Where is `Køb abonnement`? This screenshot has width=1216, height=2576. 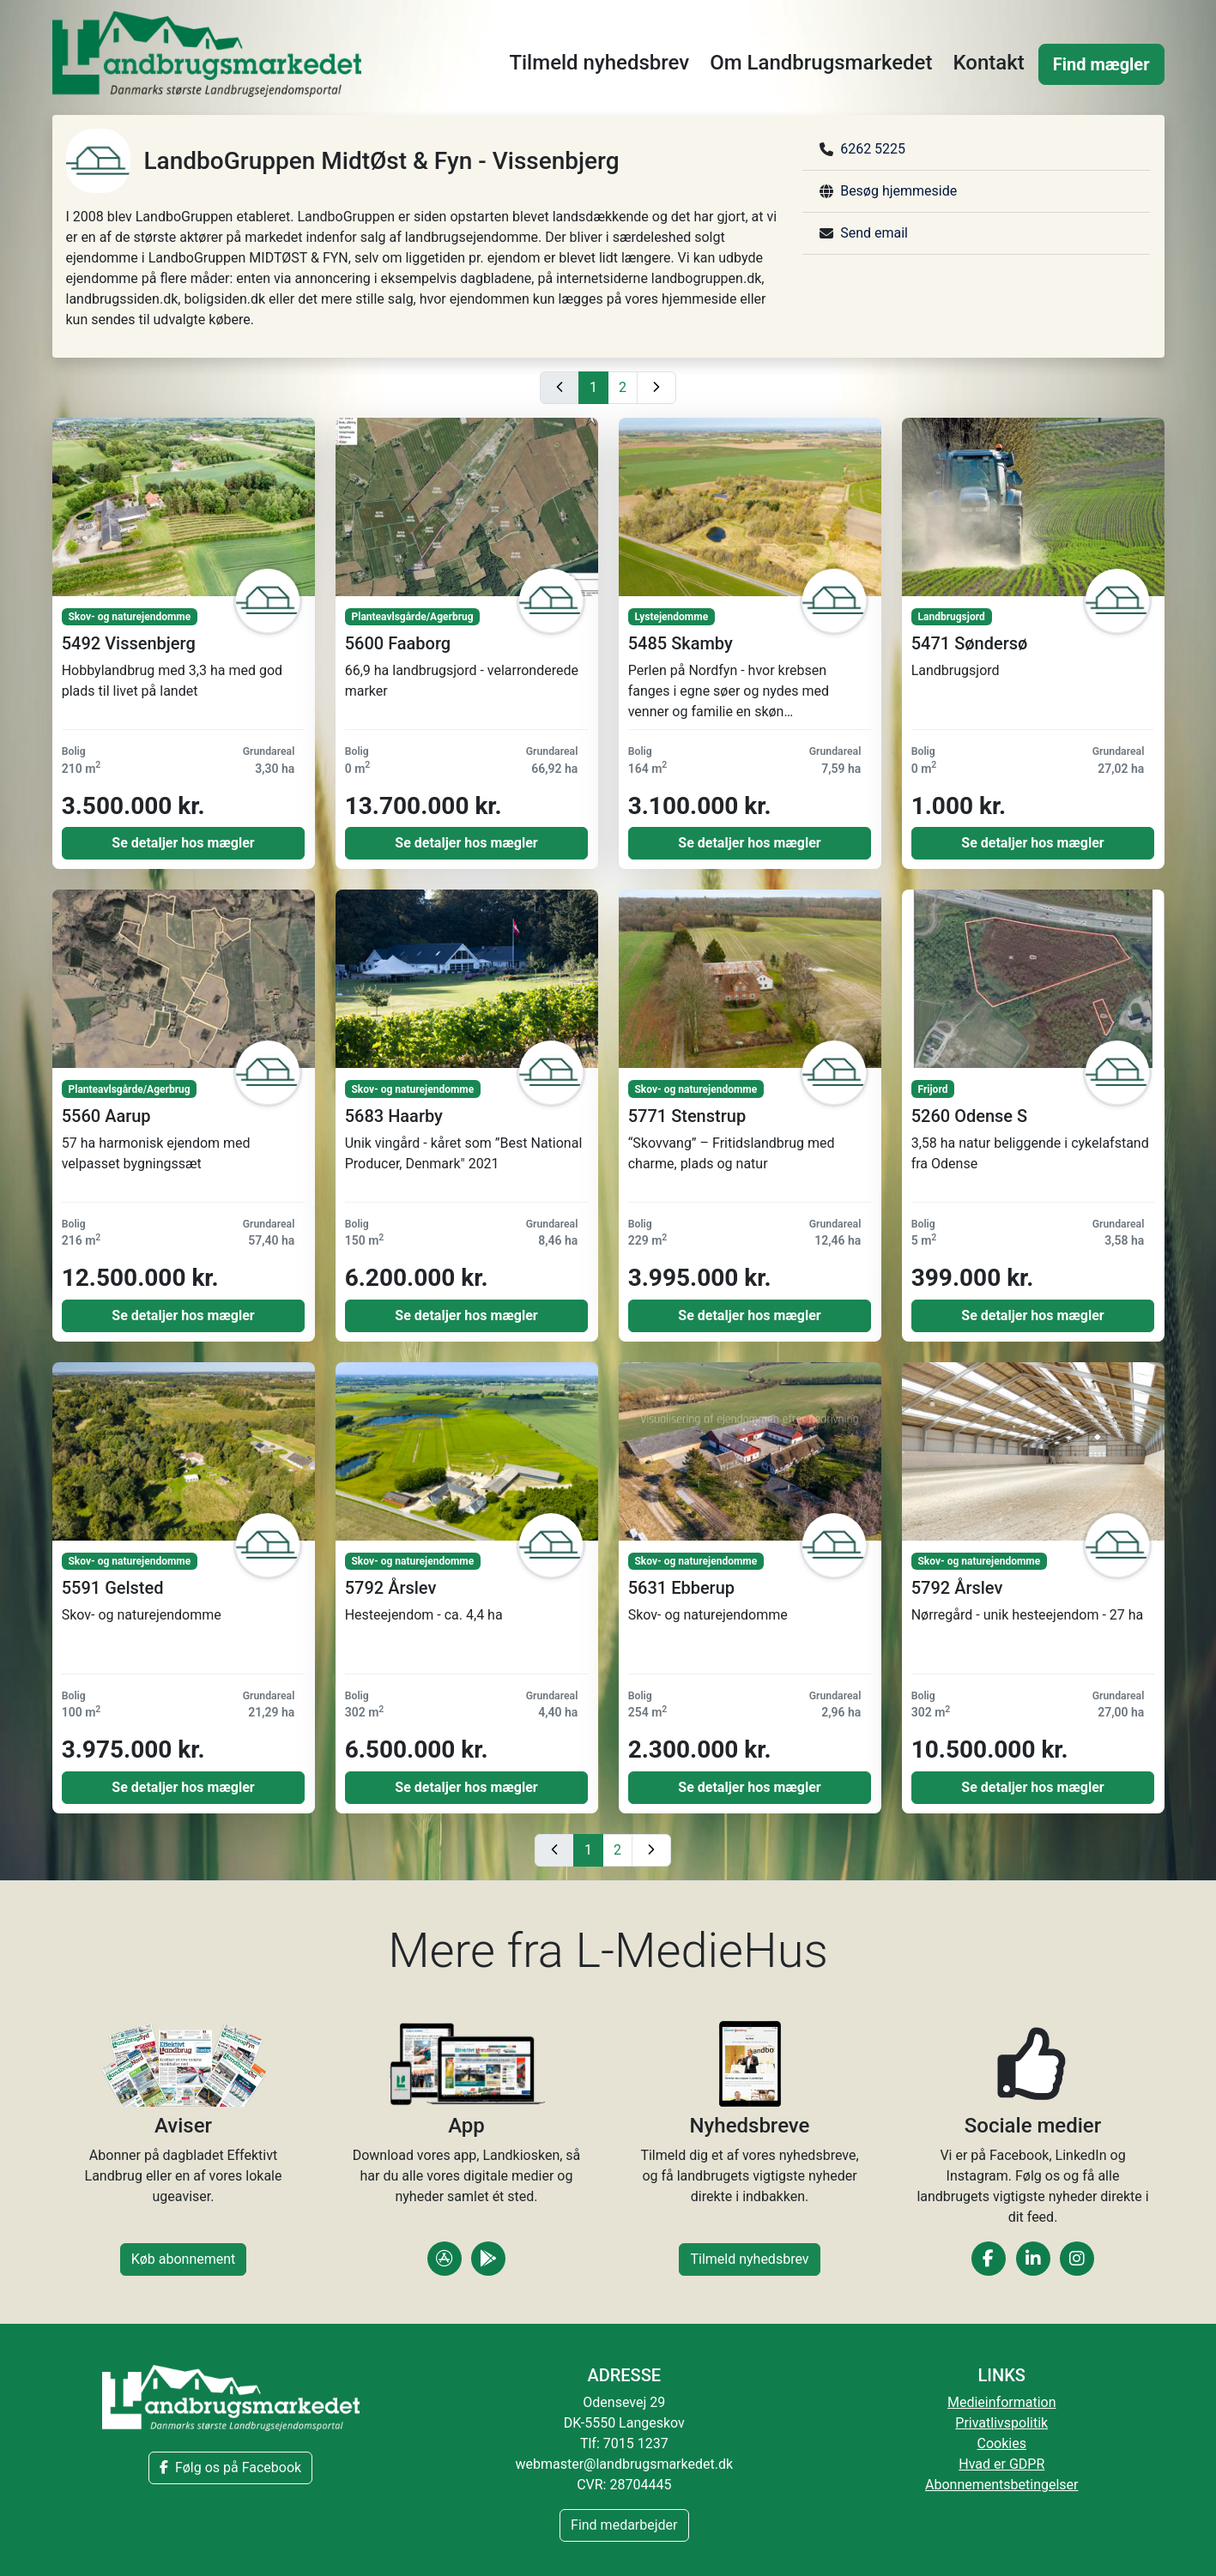 Køb abonnement is located at coordinates (183, 2259).